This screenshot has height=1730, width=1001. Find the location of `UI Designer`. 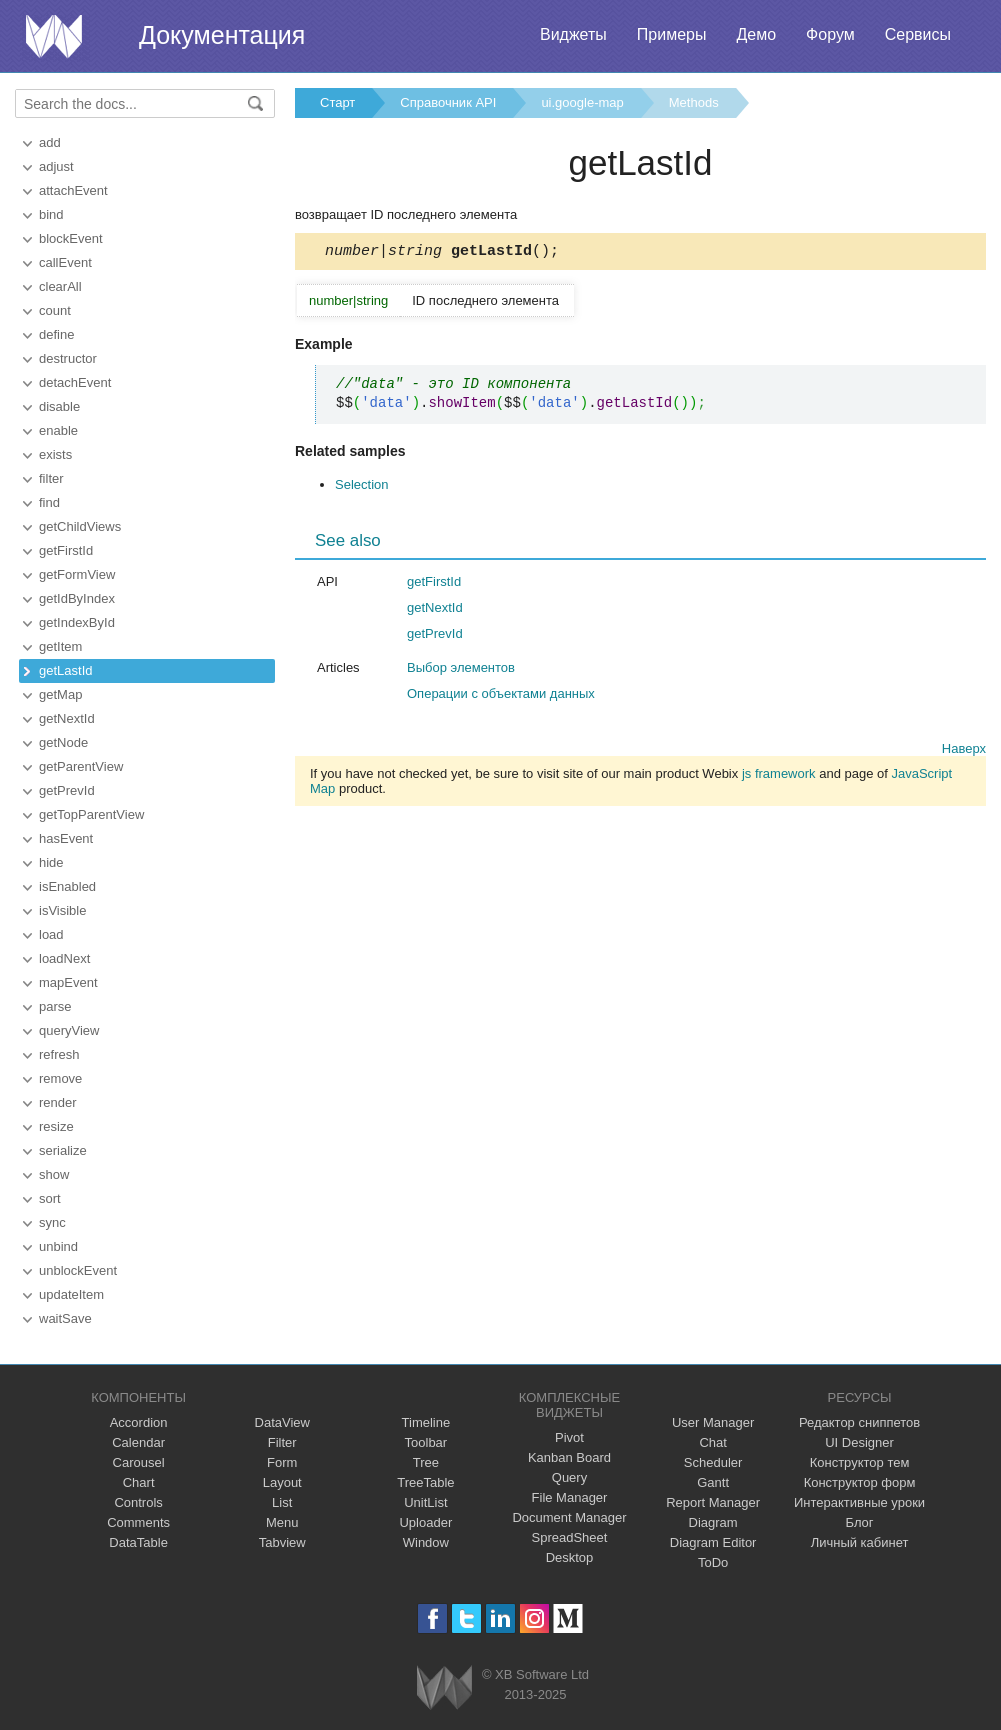

UI Designer is located at coordinates (859, 1442).